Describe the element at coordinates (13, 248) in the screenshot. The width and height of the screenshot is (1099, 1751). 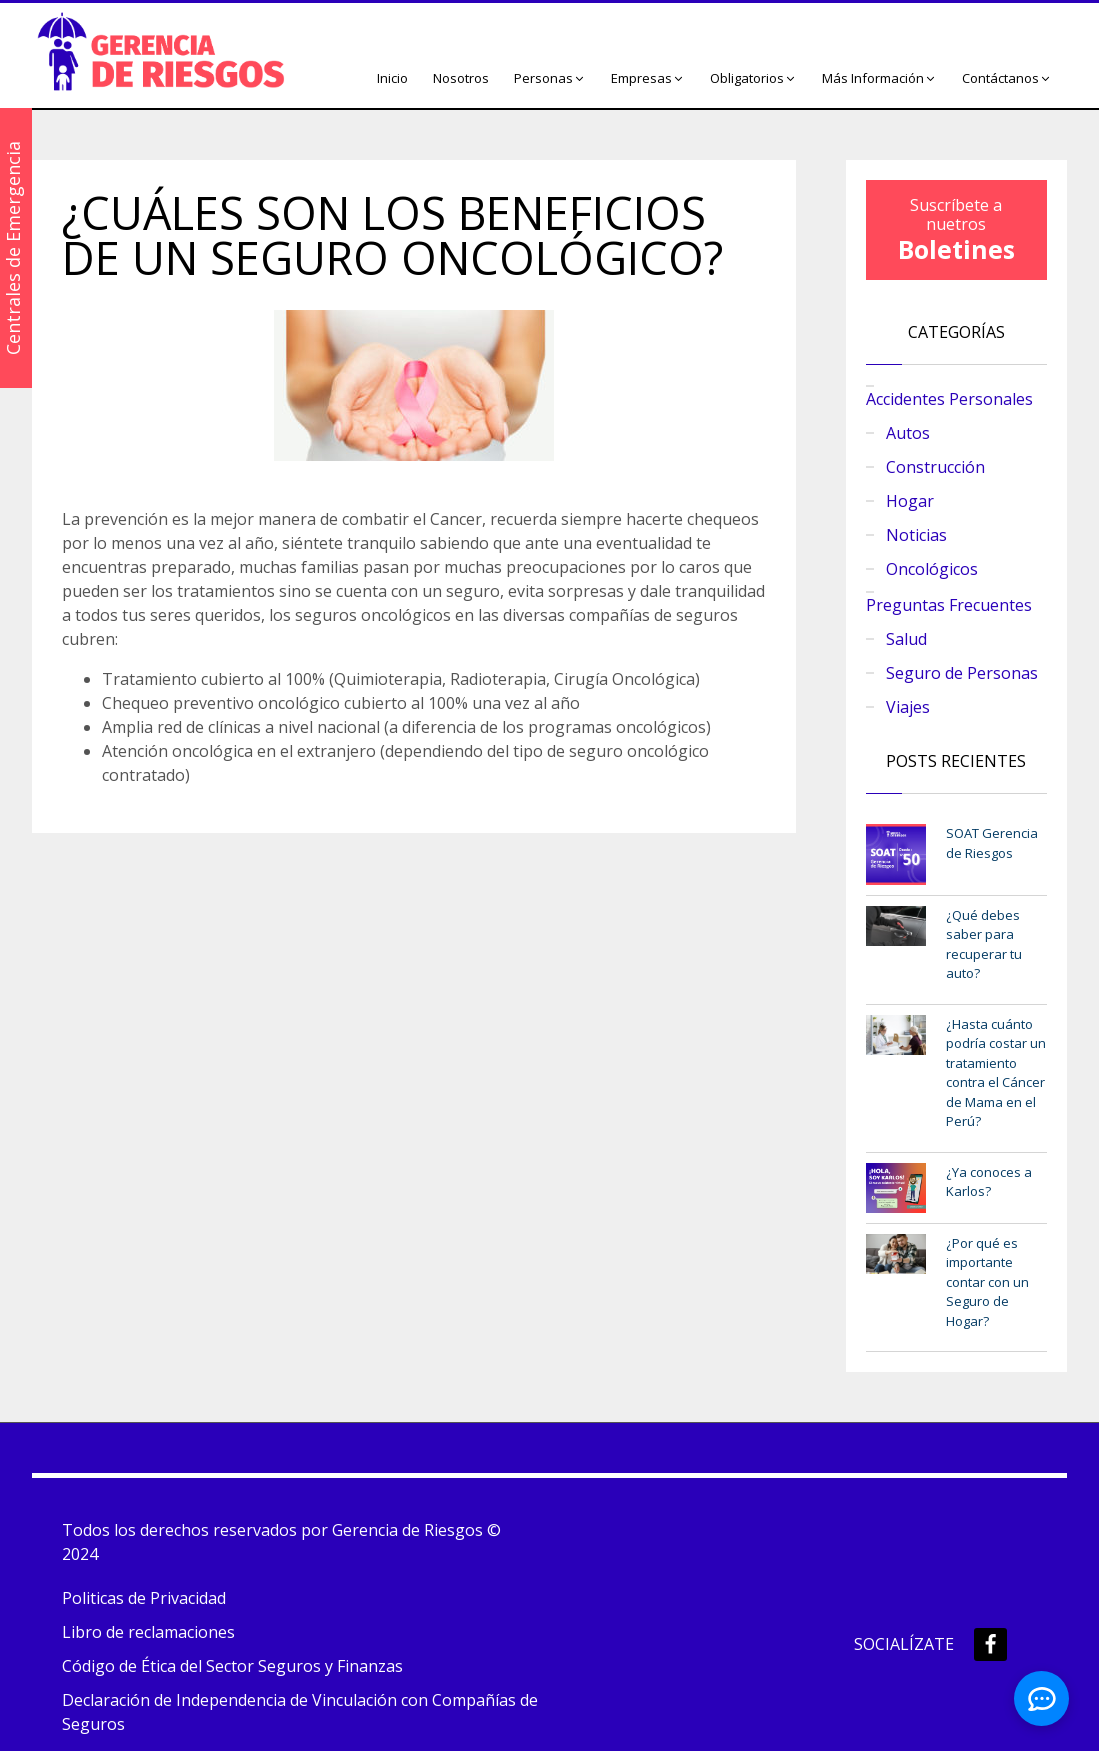
I see `Centrales de Emergencia [button]` at that location.